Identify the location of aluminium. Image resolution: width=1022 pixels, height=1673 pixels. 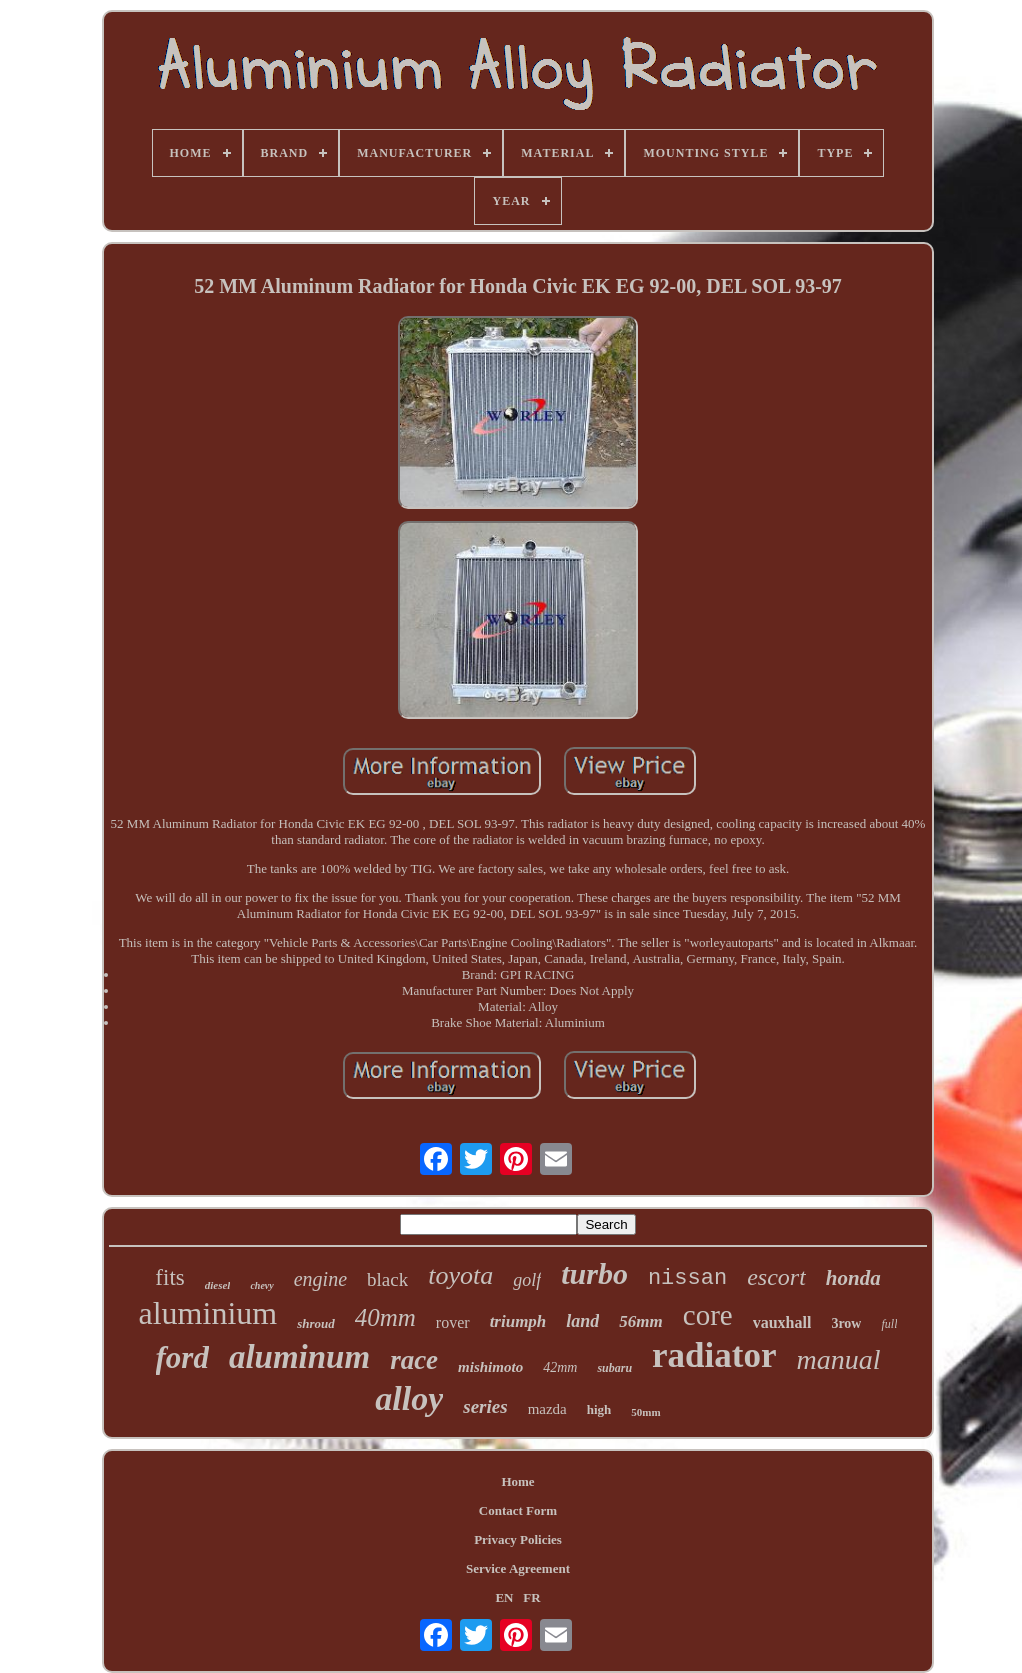
(208, 1313).